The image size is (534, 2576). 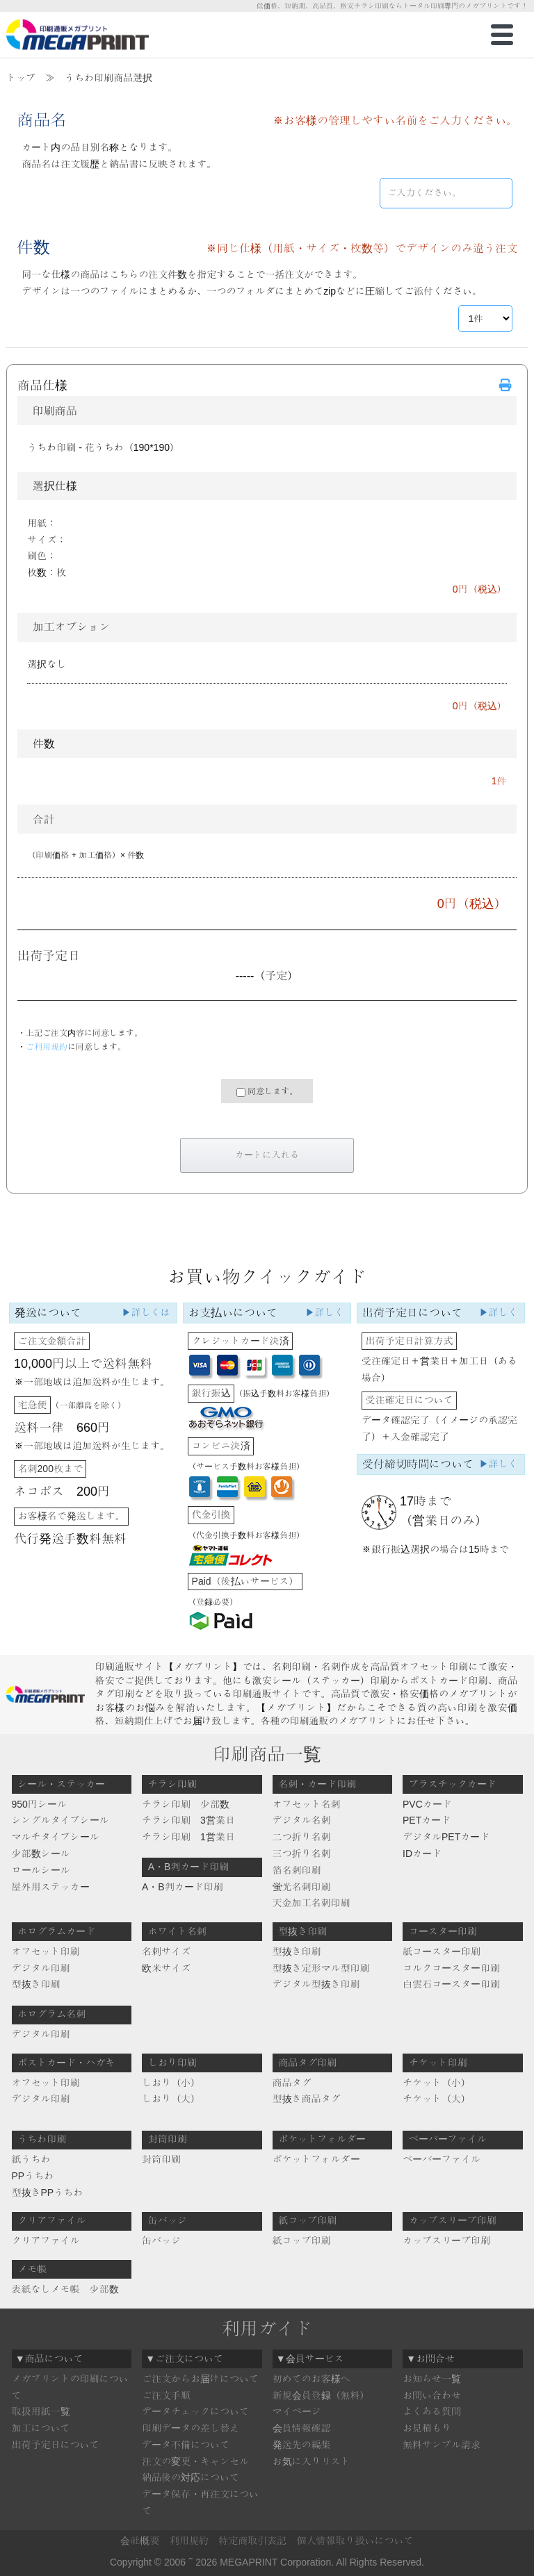 What do you see at coordinates (321, 2395) in the screenshot?
I see `新規会員登録（無料）` at bounding box center [321, 2395].